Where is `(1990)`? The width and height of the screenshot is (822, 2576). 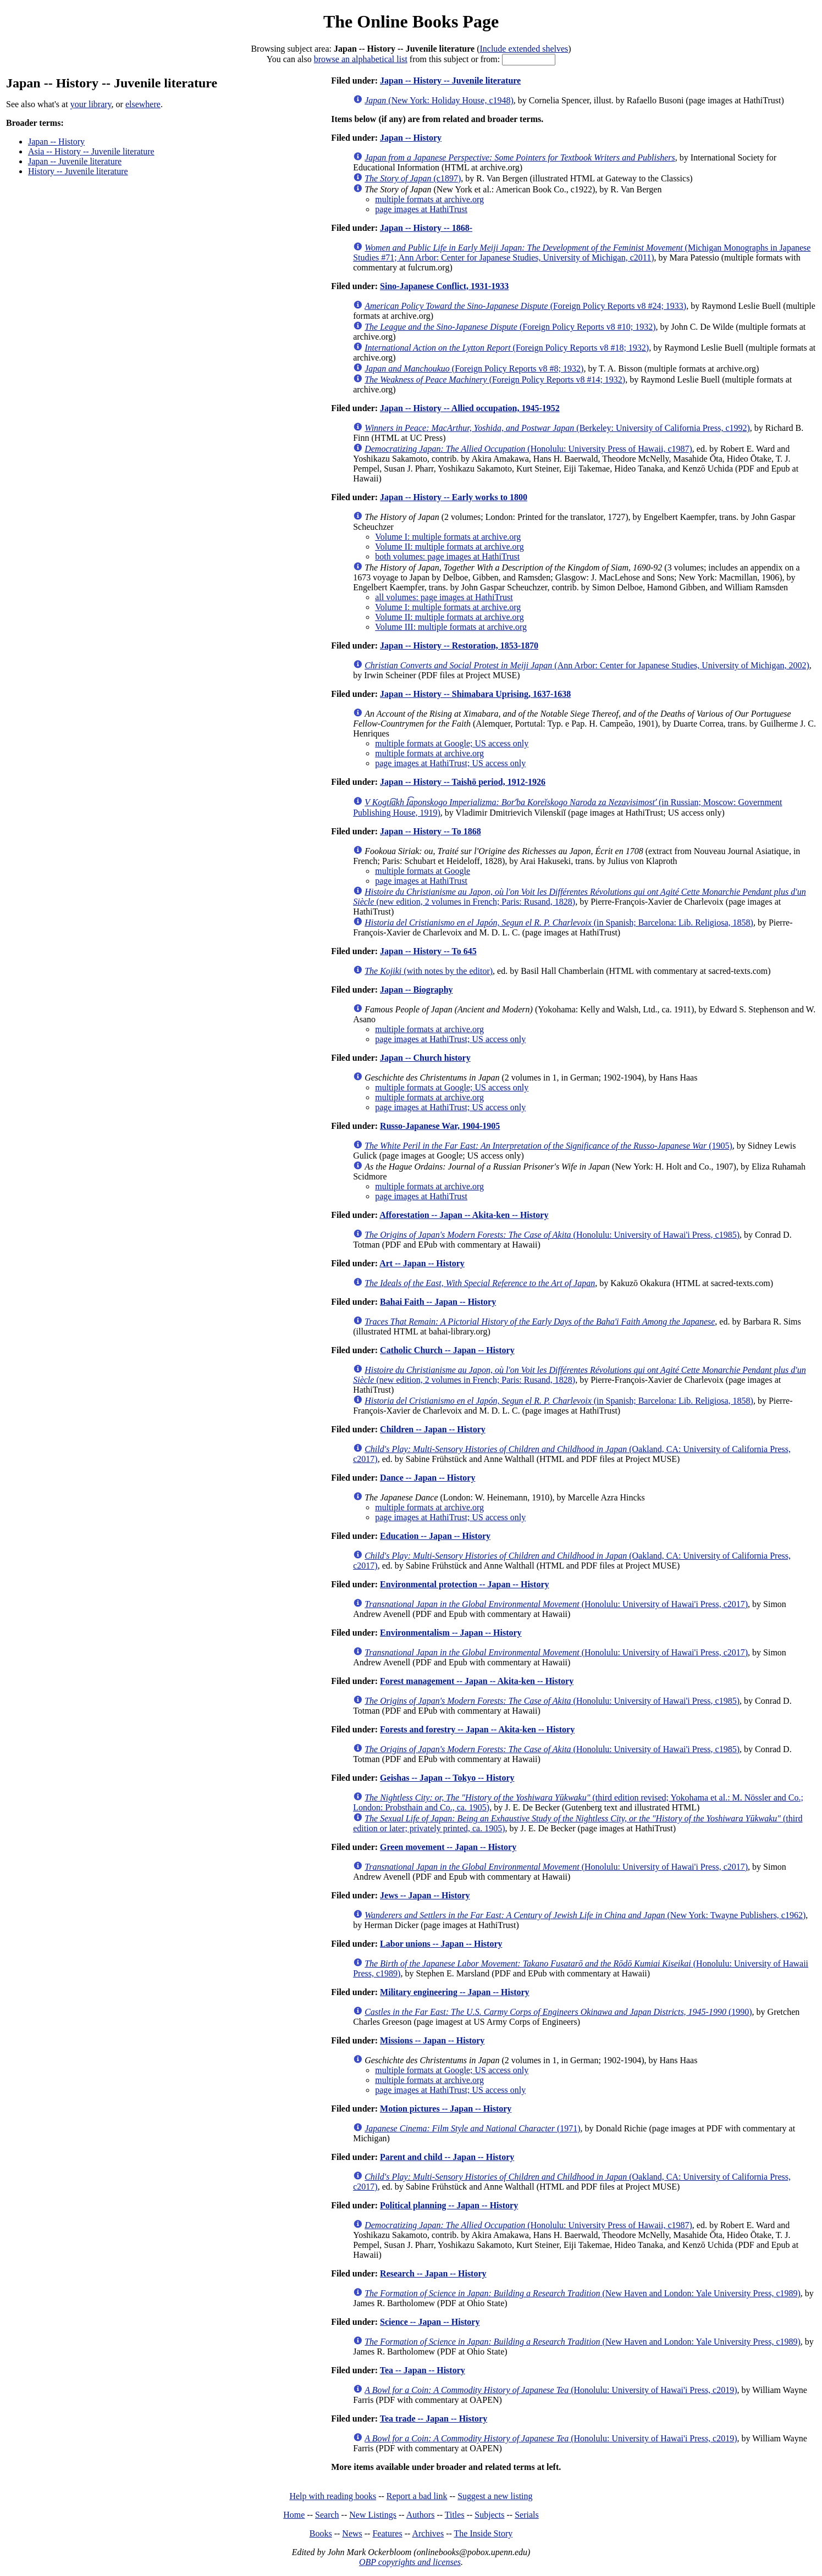 (1990) is located at coordinates (558, 2012).